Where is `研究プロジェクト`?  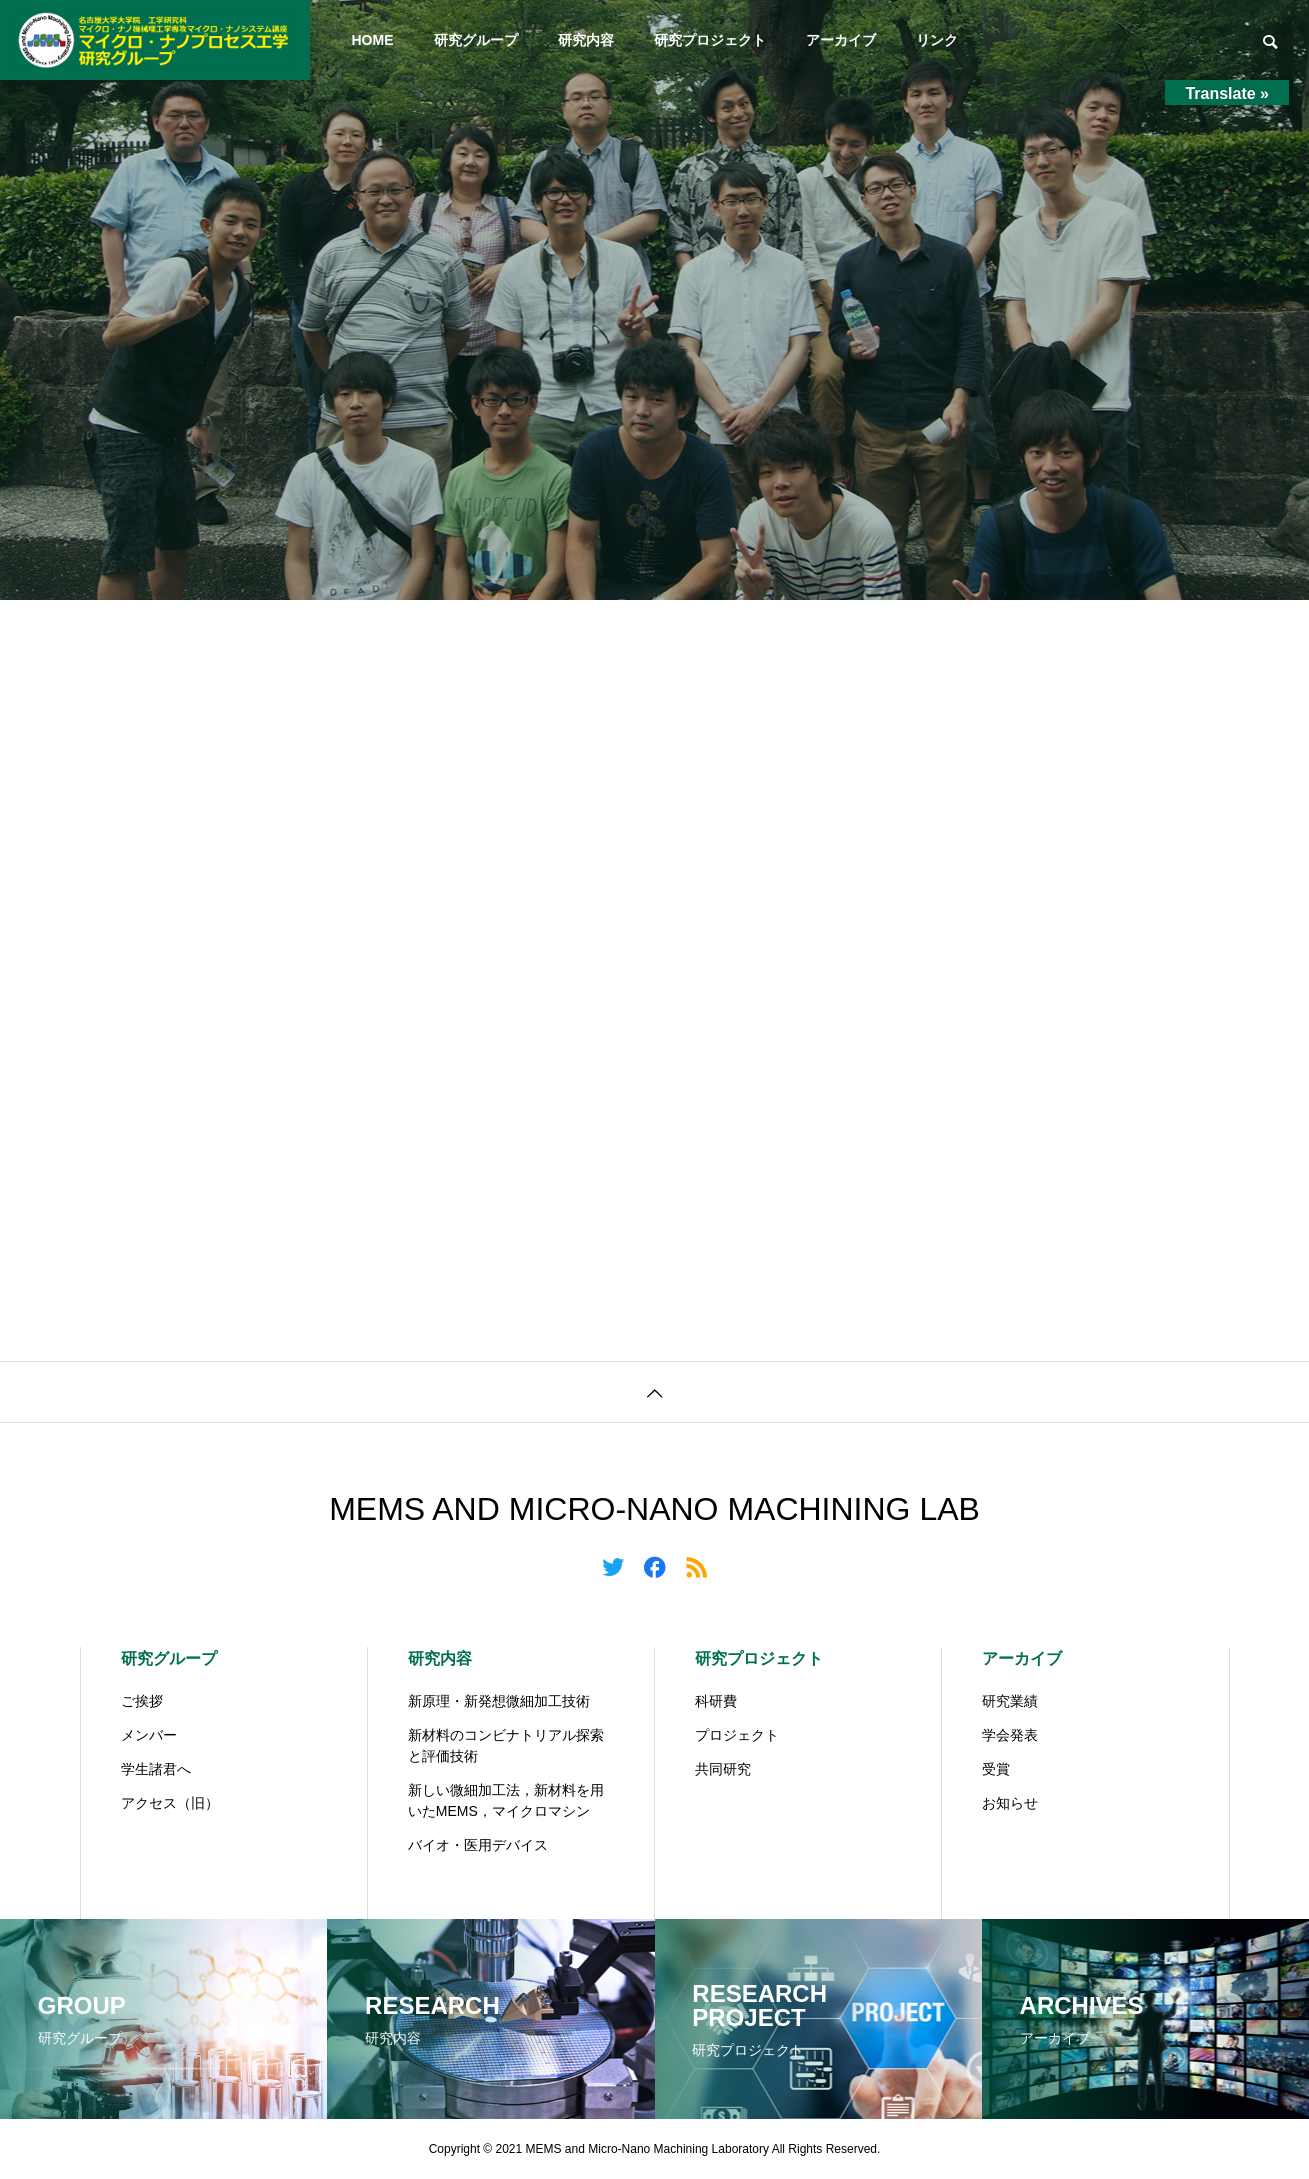 研究プロジェクト is located at coordinates (710, 40).